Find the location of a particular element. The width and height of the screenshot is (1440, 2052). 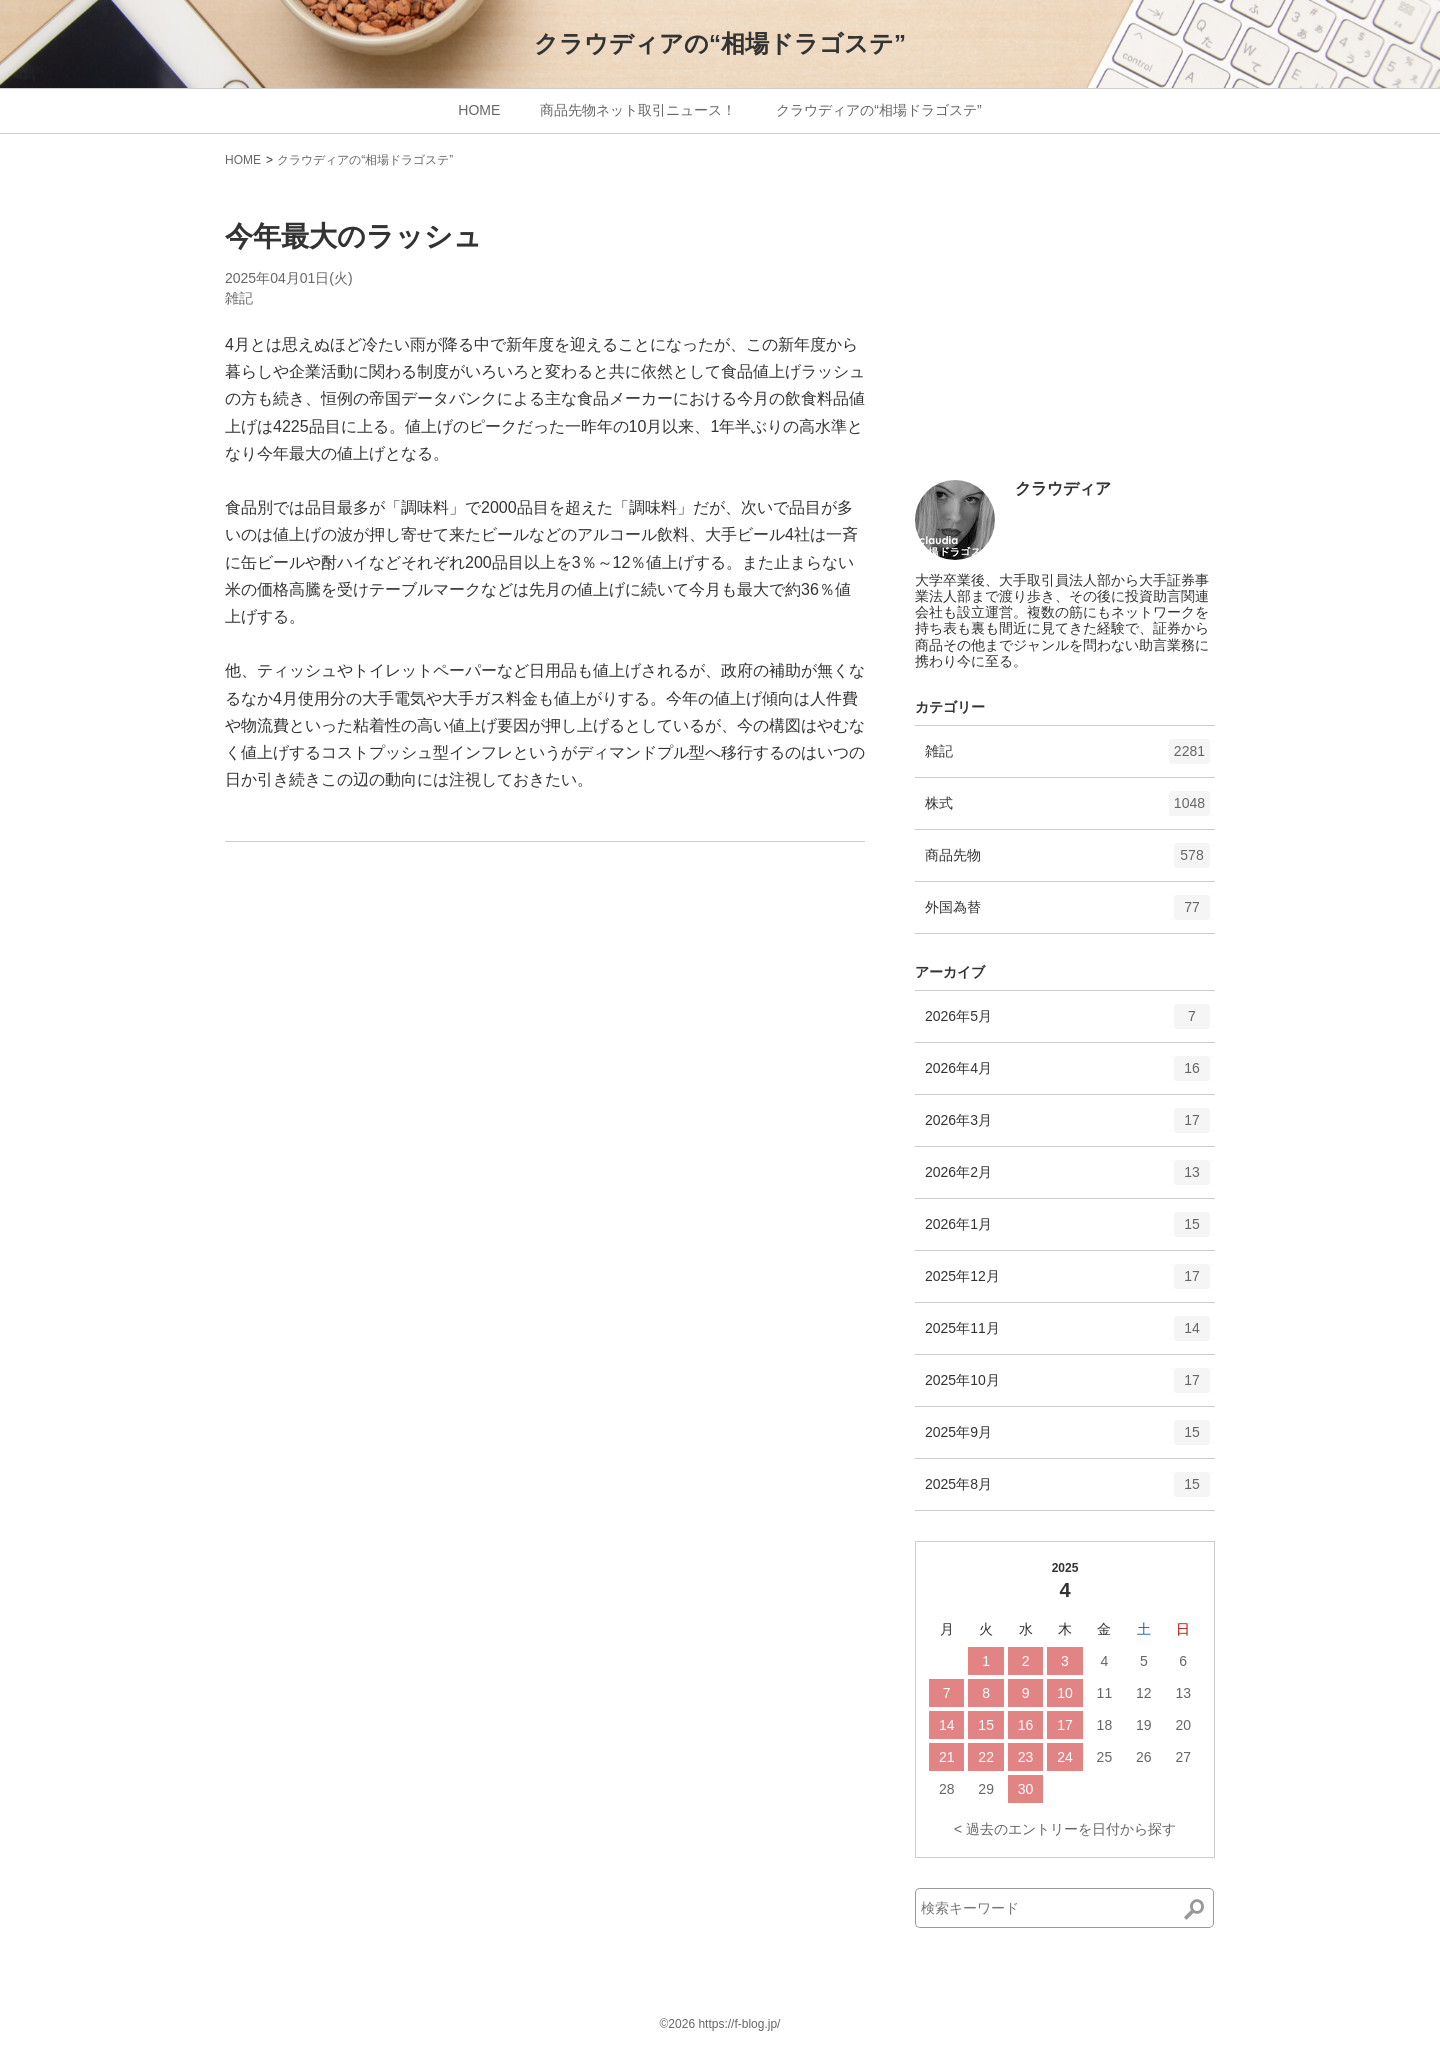

2025年11月 is located at coordinates (1067, 1335).